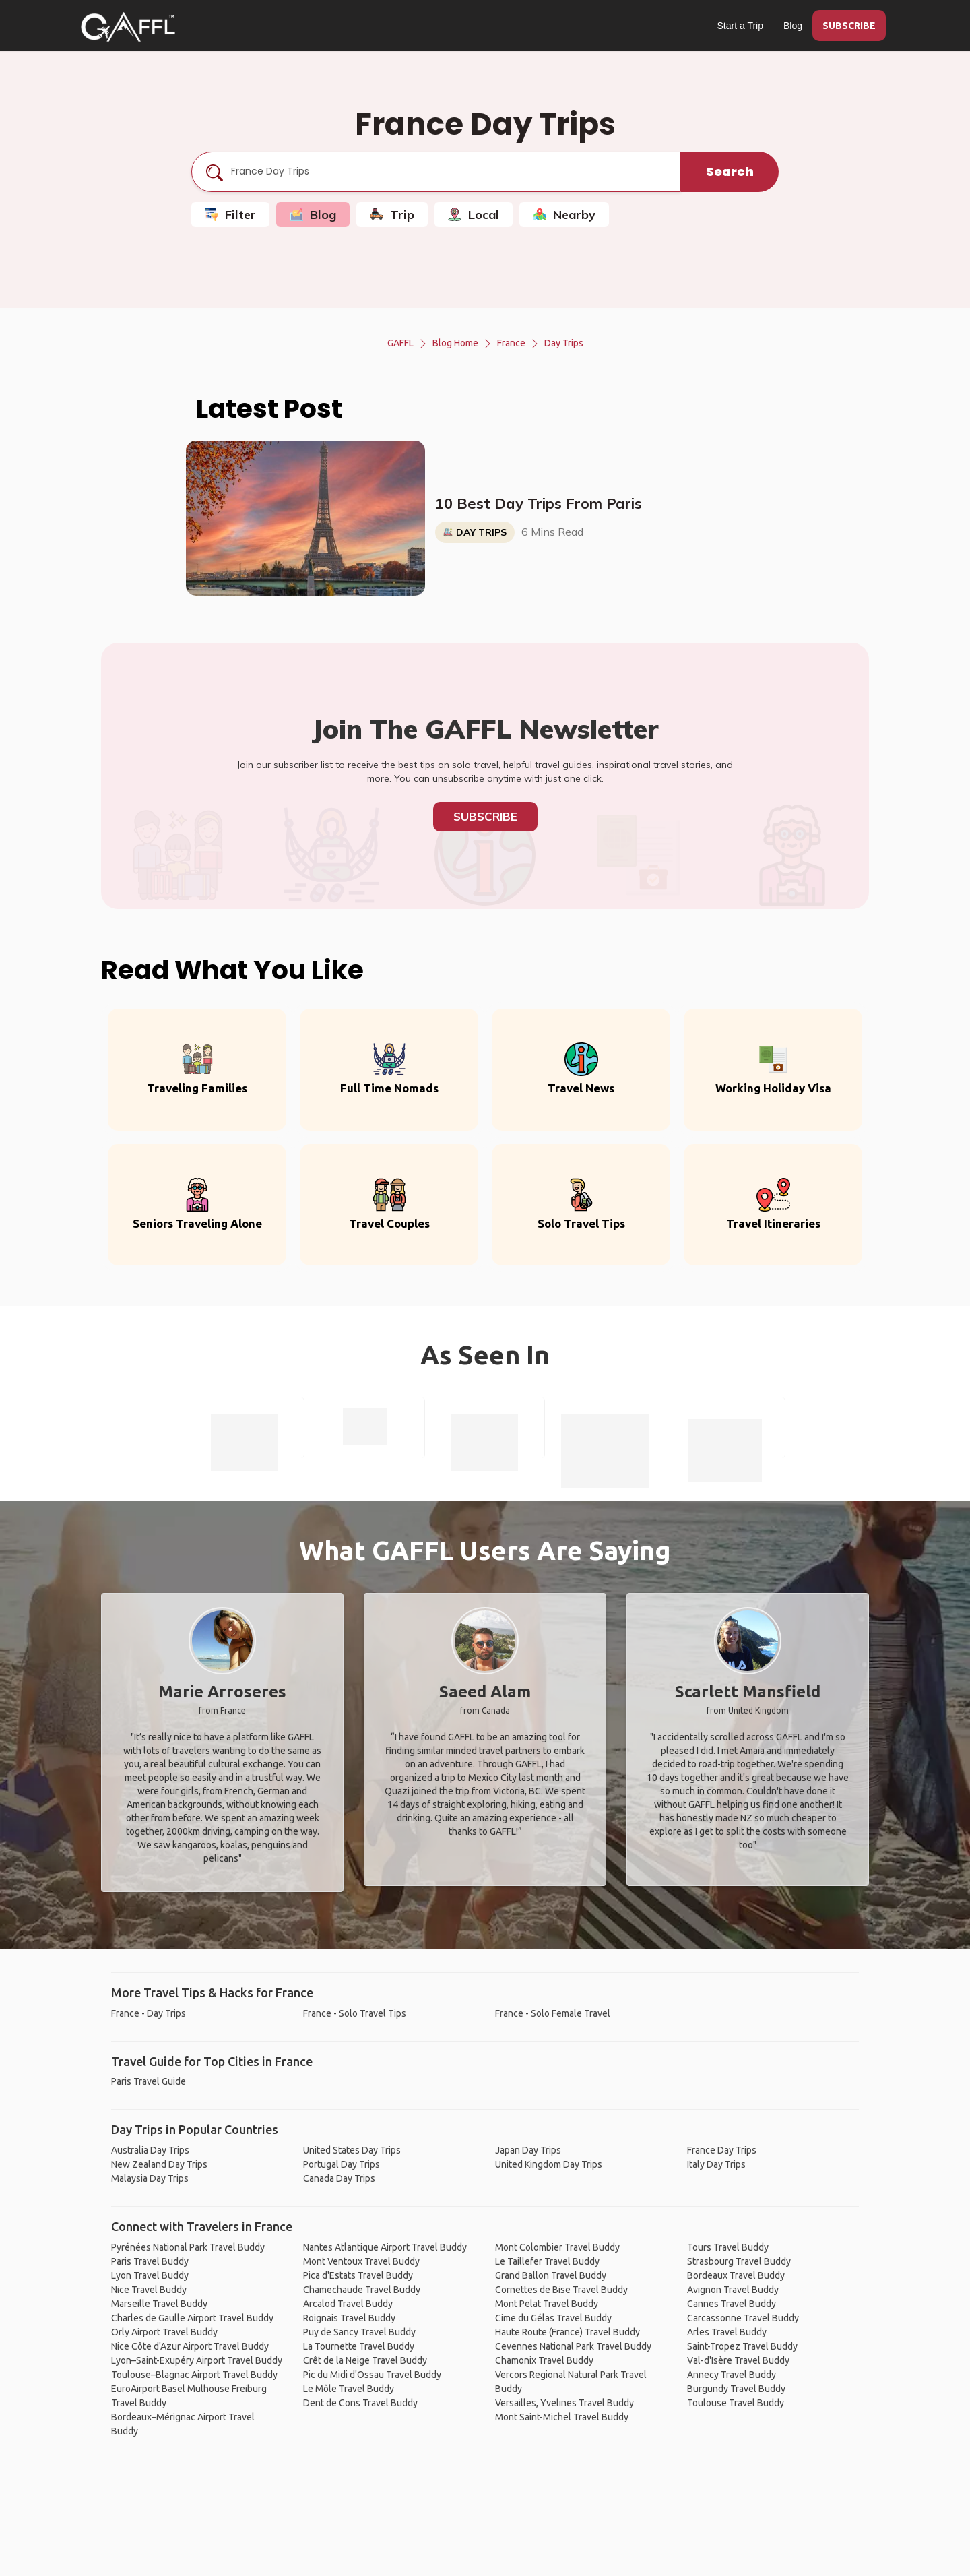  Describe the element at coordinates (728, 2247) in the screenshot. I see `Tours Travel Buddy` at that location.